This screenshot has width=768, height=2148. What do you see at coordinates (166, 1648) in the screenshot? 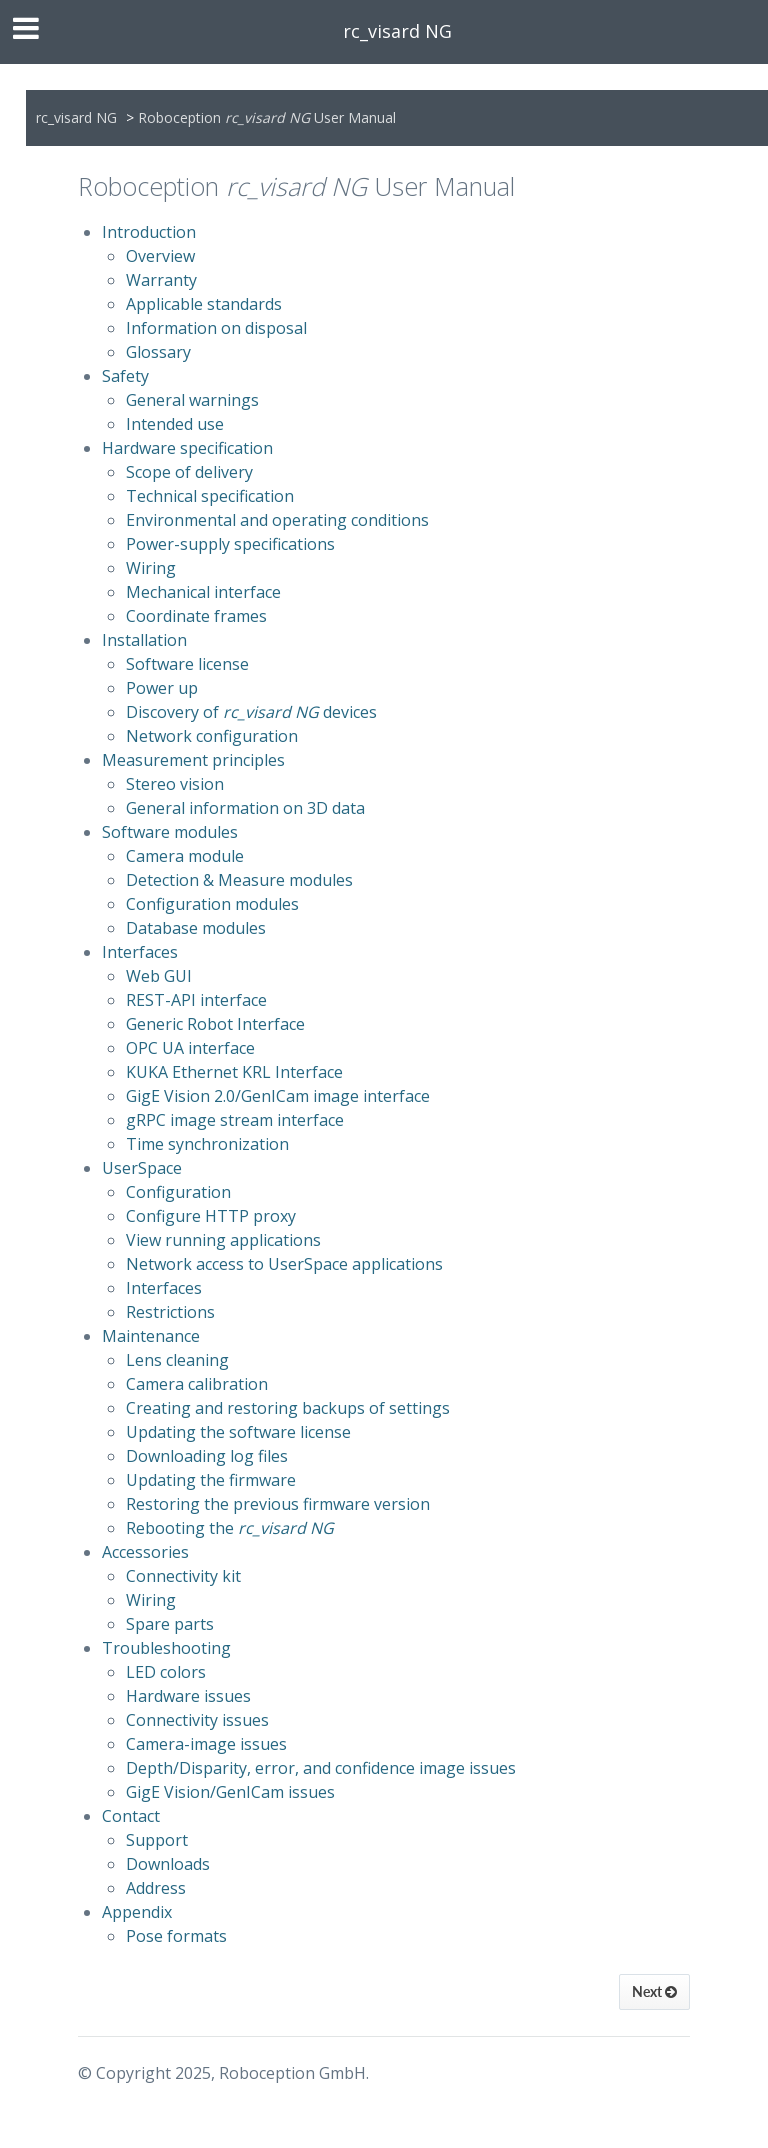
I see `Troubleshooting` at bounding box center [166, 1648].